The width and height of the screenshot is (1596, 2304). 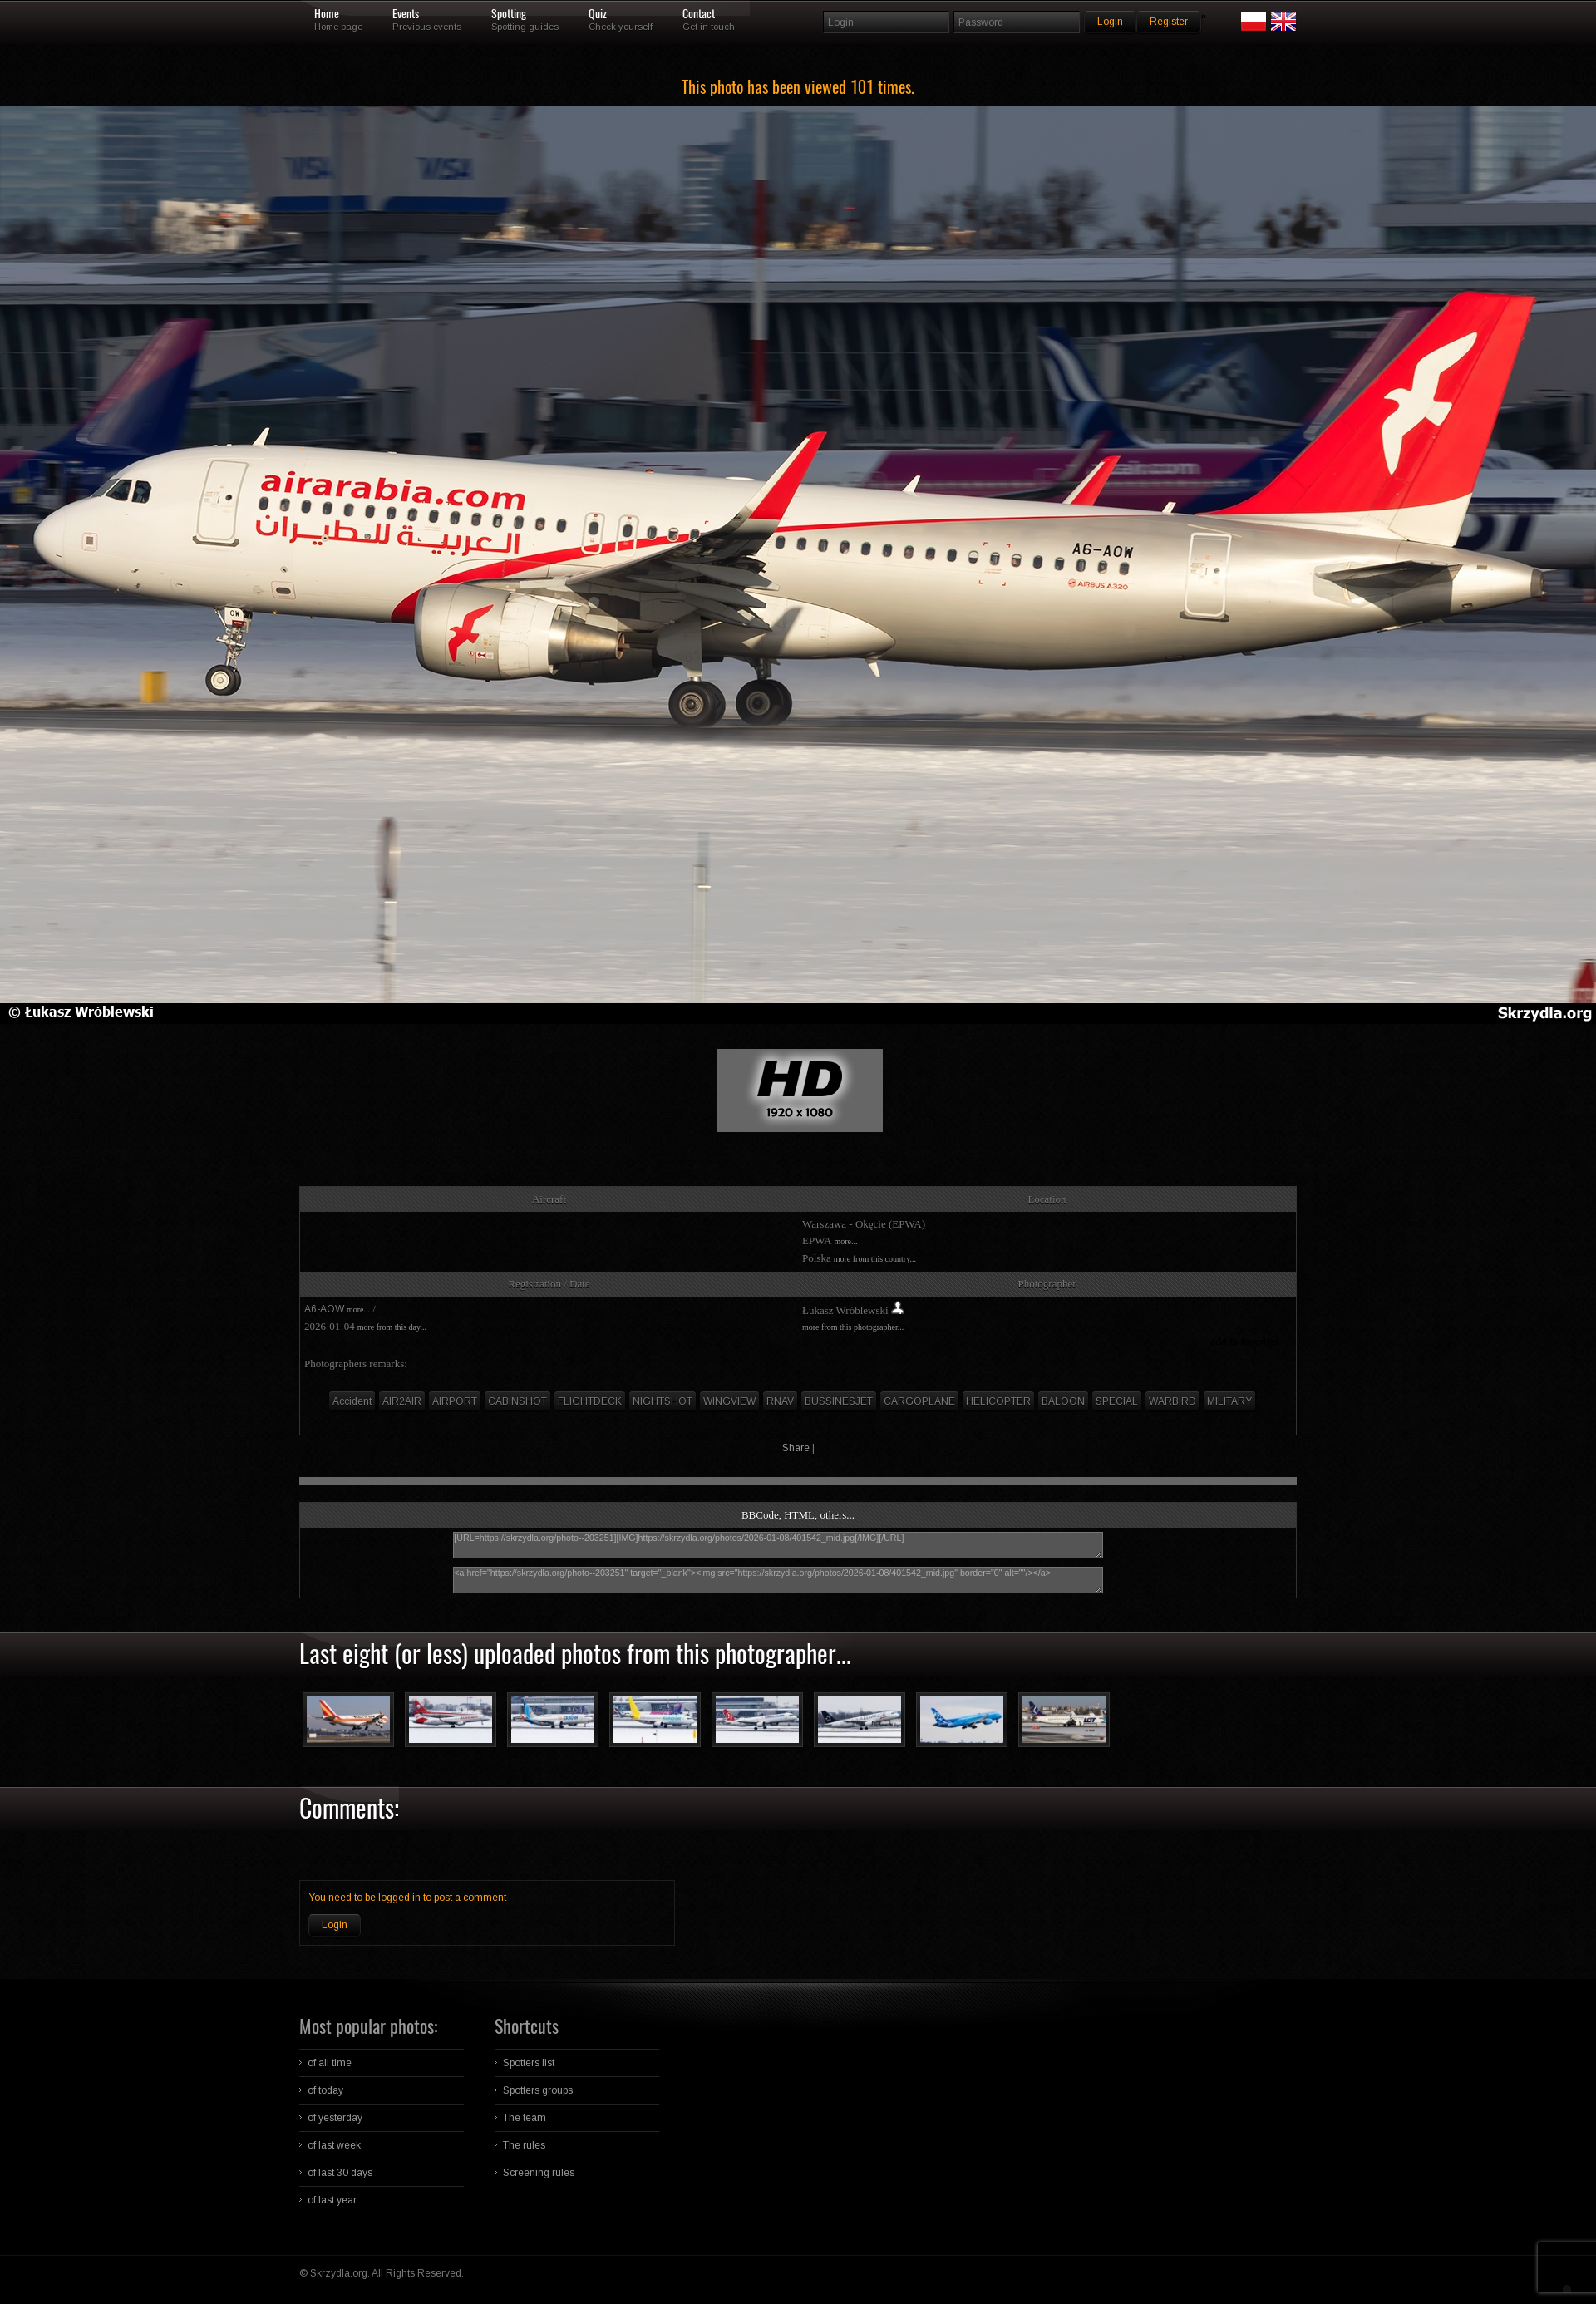 What do you see at coordinates (778, 1545) in the screenshot?
I see `[URL=https://skrzydla.org/photo--203251][IMG]https://skrzydla.org/photos/2026-01-08/401542_mid.jpg[/IMG][/URL]` at bounding box center [778, 1545].